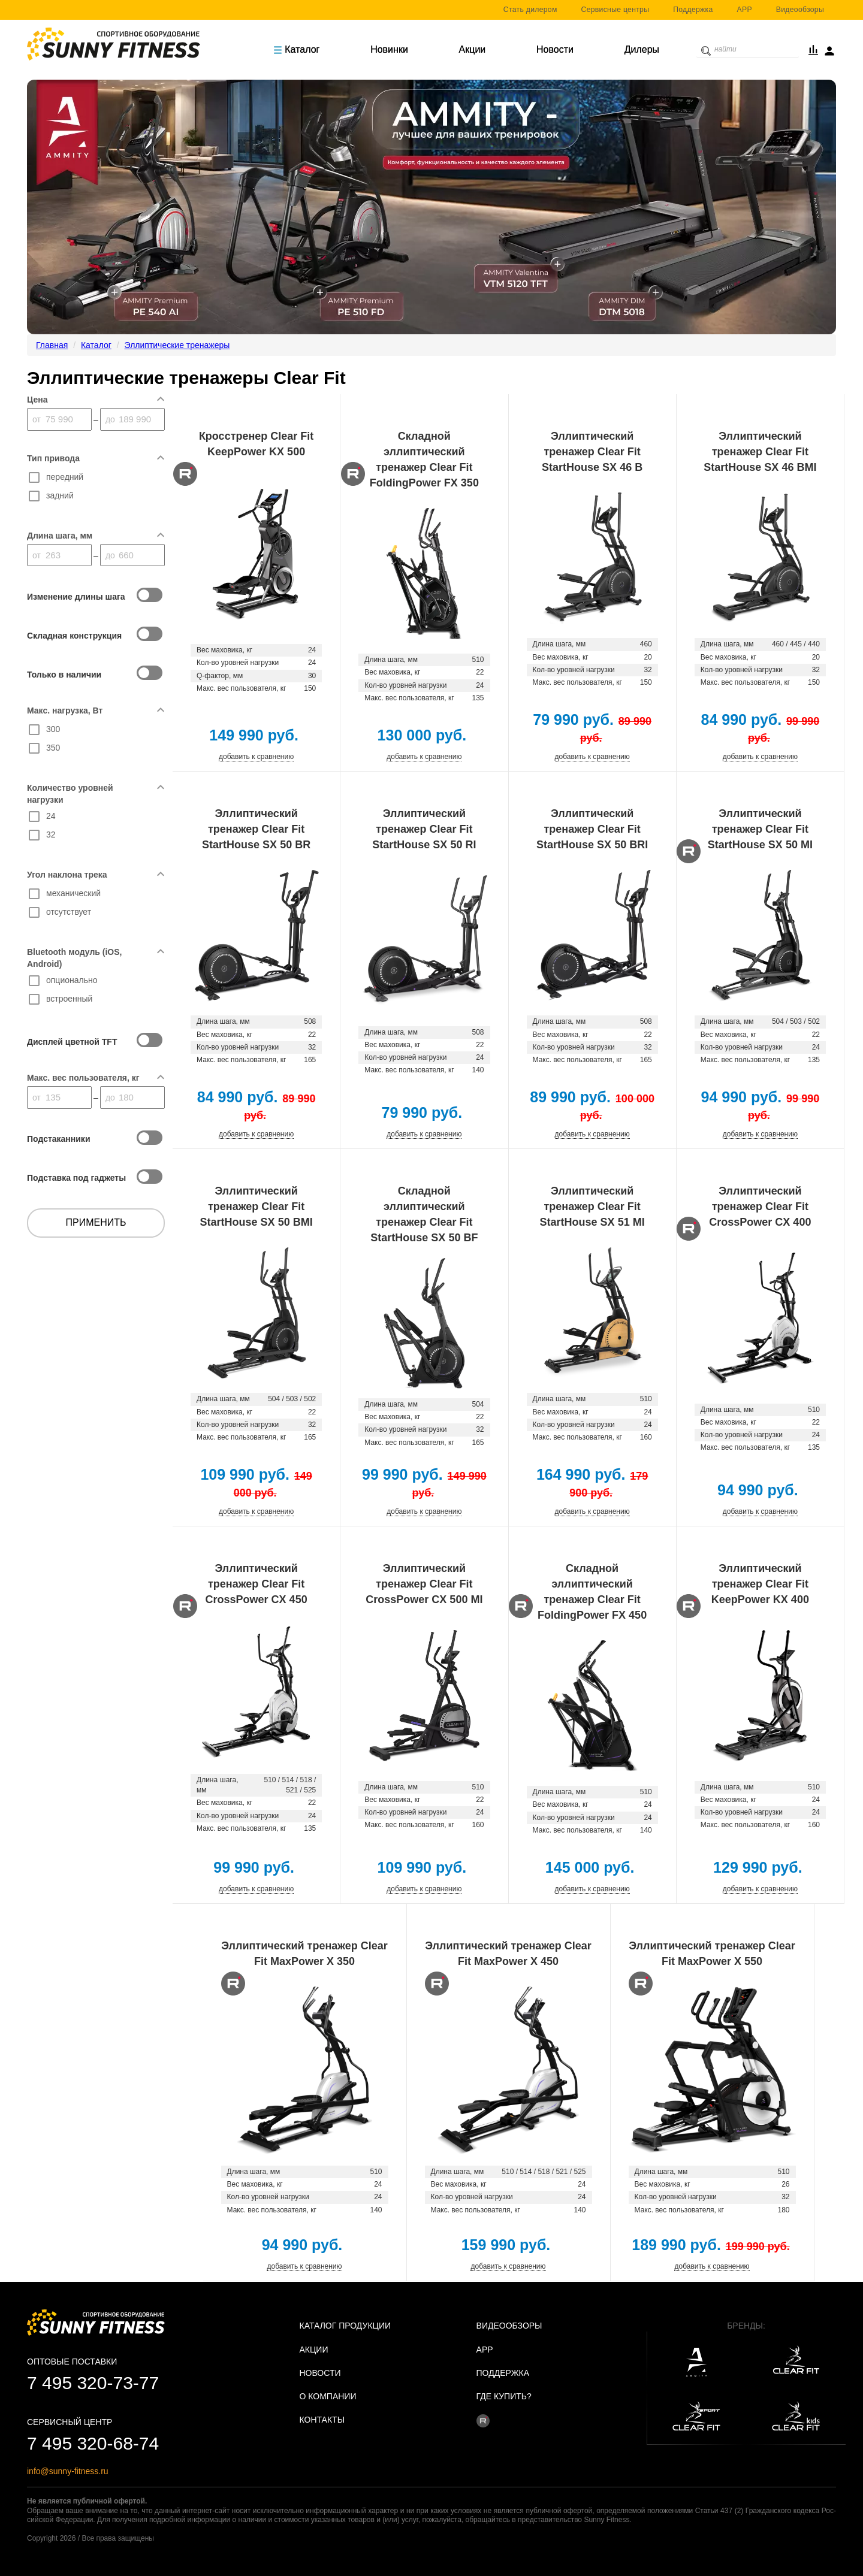 Image resolution: width=863 pixels, height=2576 pixels. What do you see at coordinates (256, 444) in the screenshot?
I see `Кросстренер Clear Fit KeepPower KX 500` at bounding box center [256, 444].